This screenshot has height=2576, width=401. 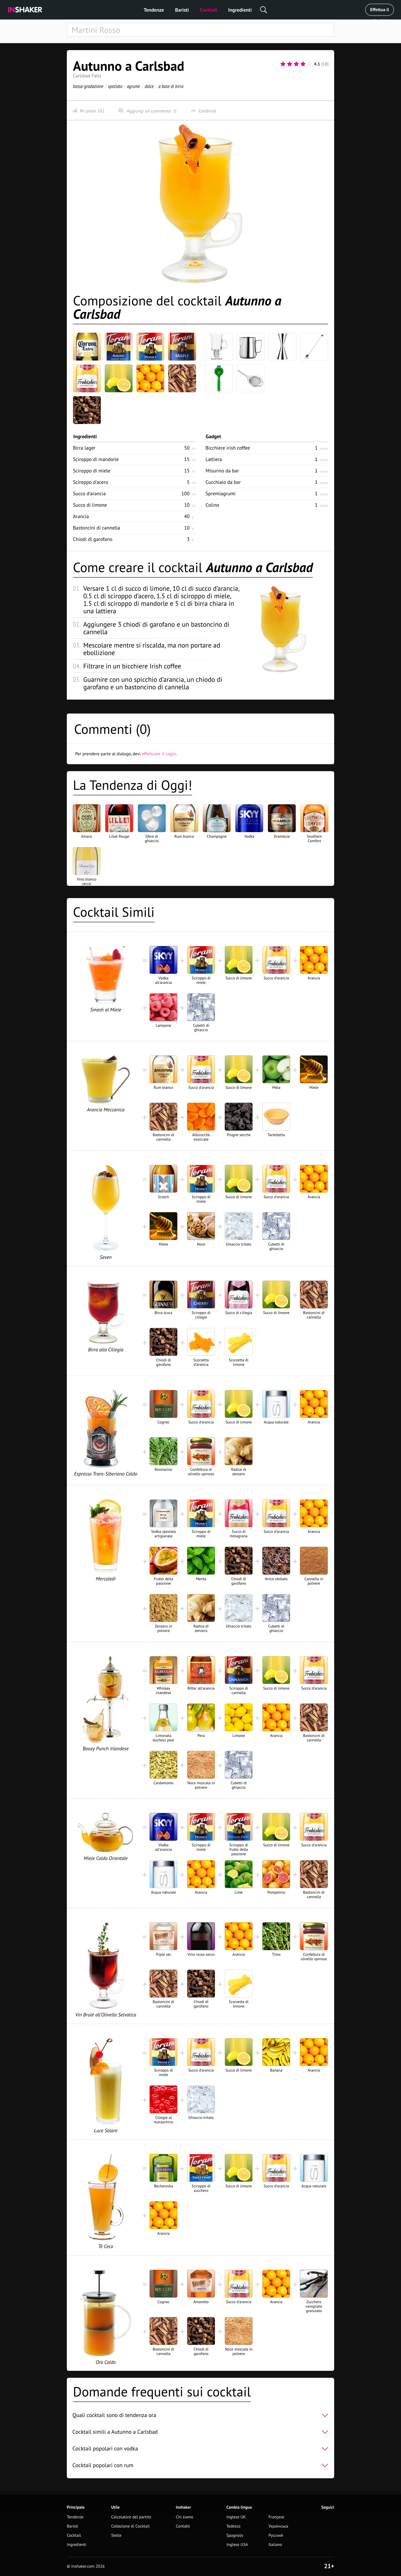 What do you see at coordinates (276, 2517) in the screenshot?
I see `Françese` at bounding box center [276, 2517].